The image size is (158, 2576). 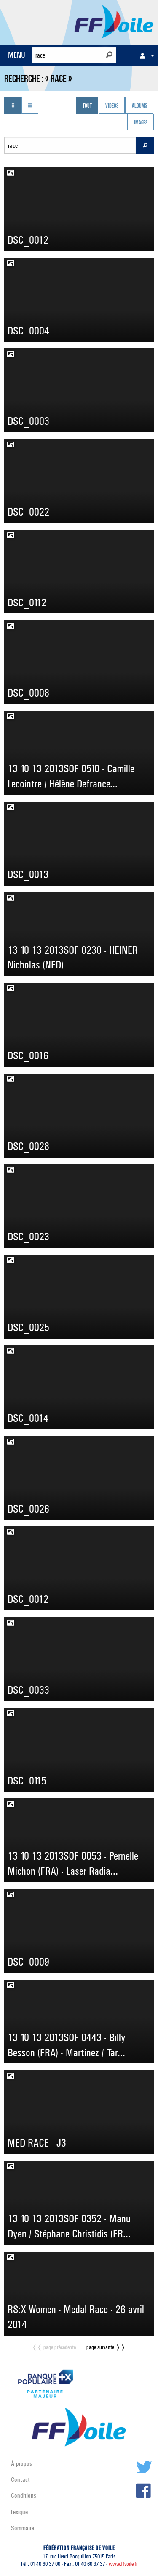 What do you see at coordinates (23, 2496) in the screenshot?
I see `Conditions` at bounding box center [23, 2496].